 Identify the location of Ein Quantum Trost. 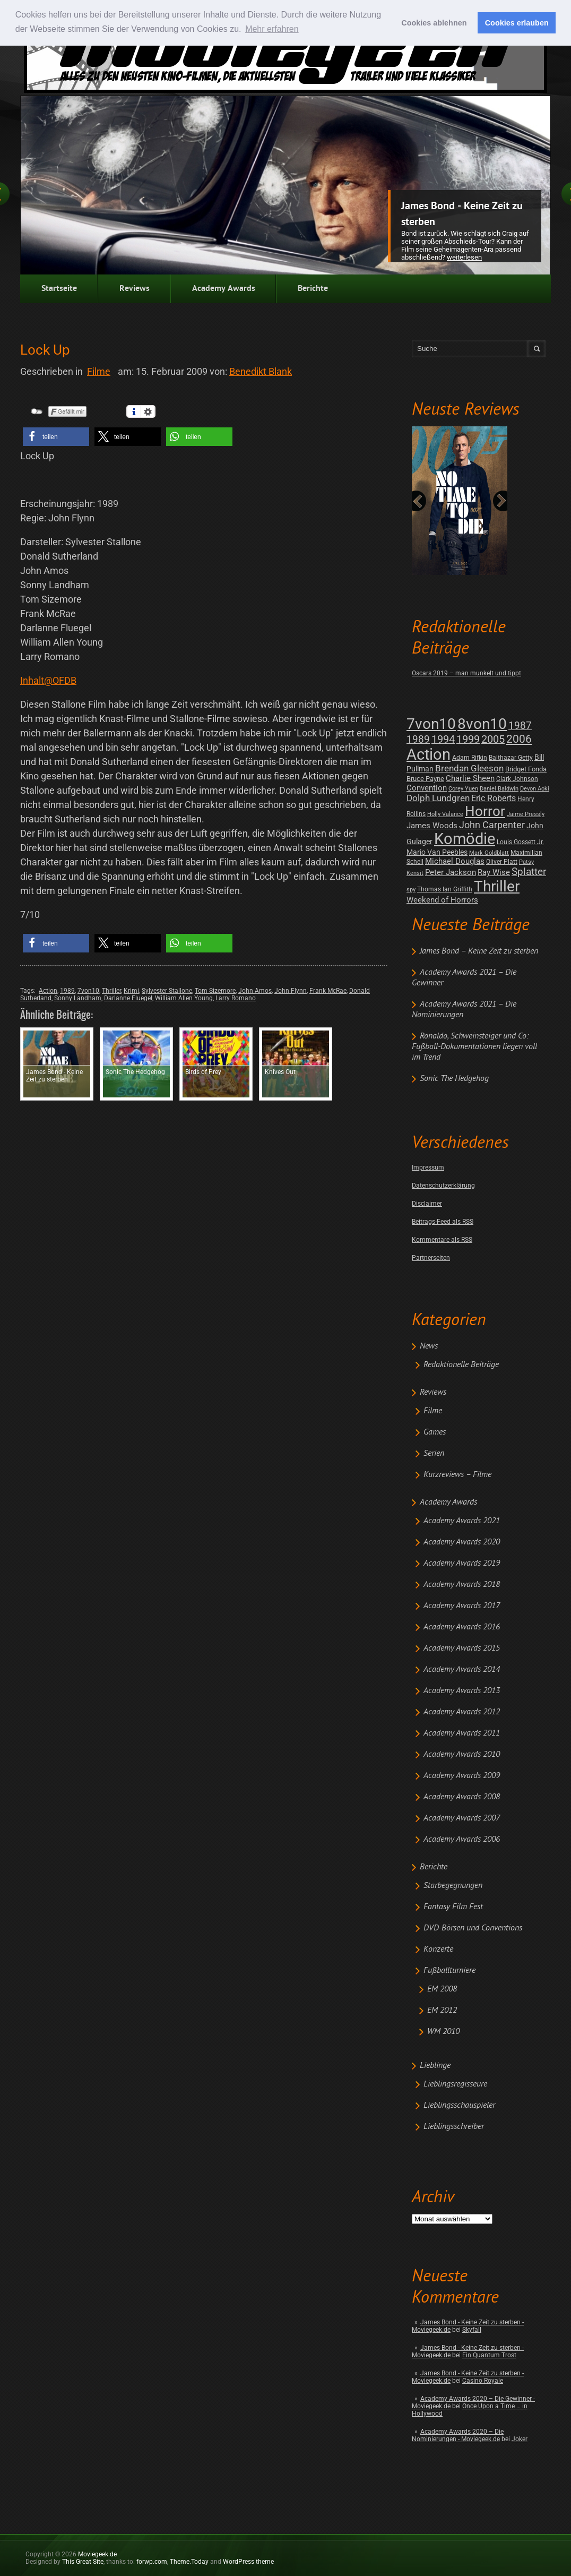
(489, 2355).